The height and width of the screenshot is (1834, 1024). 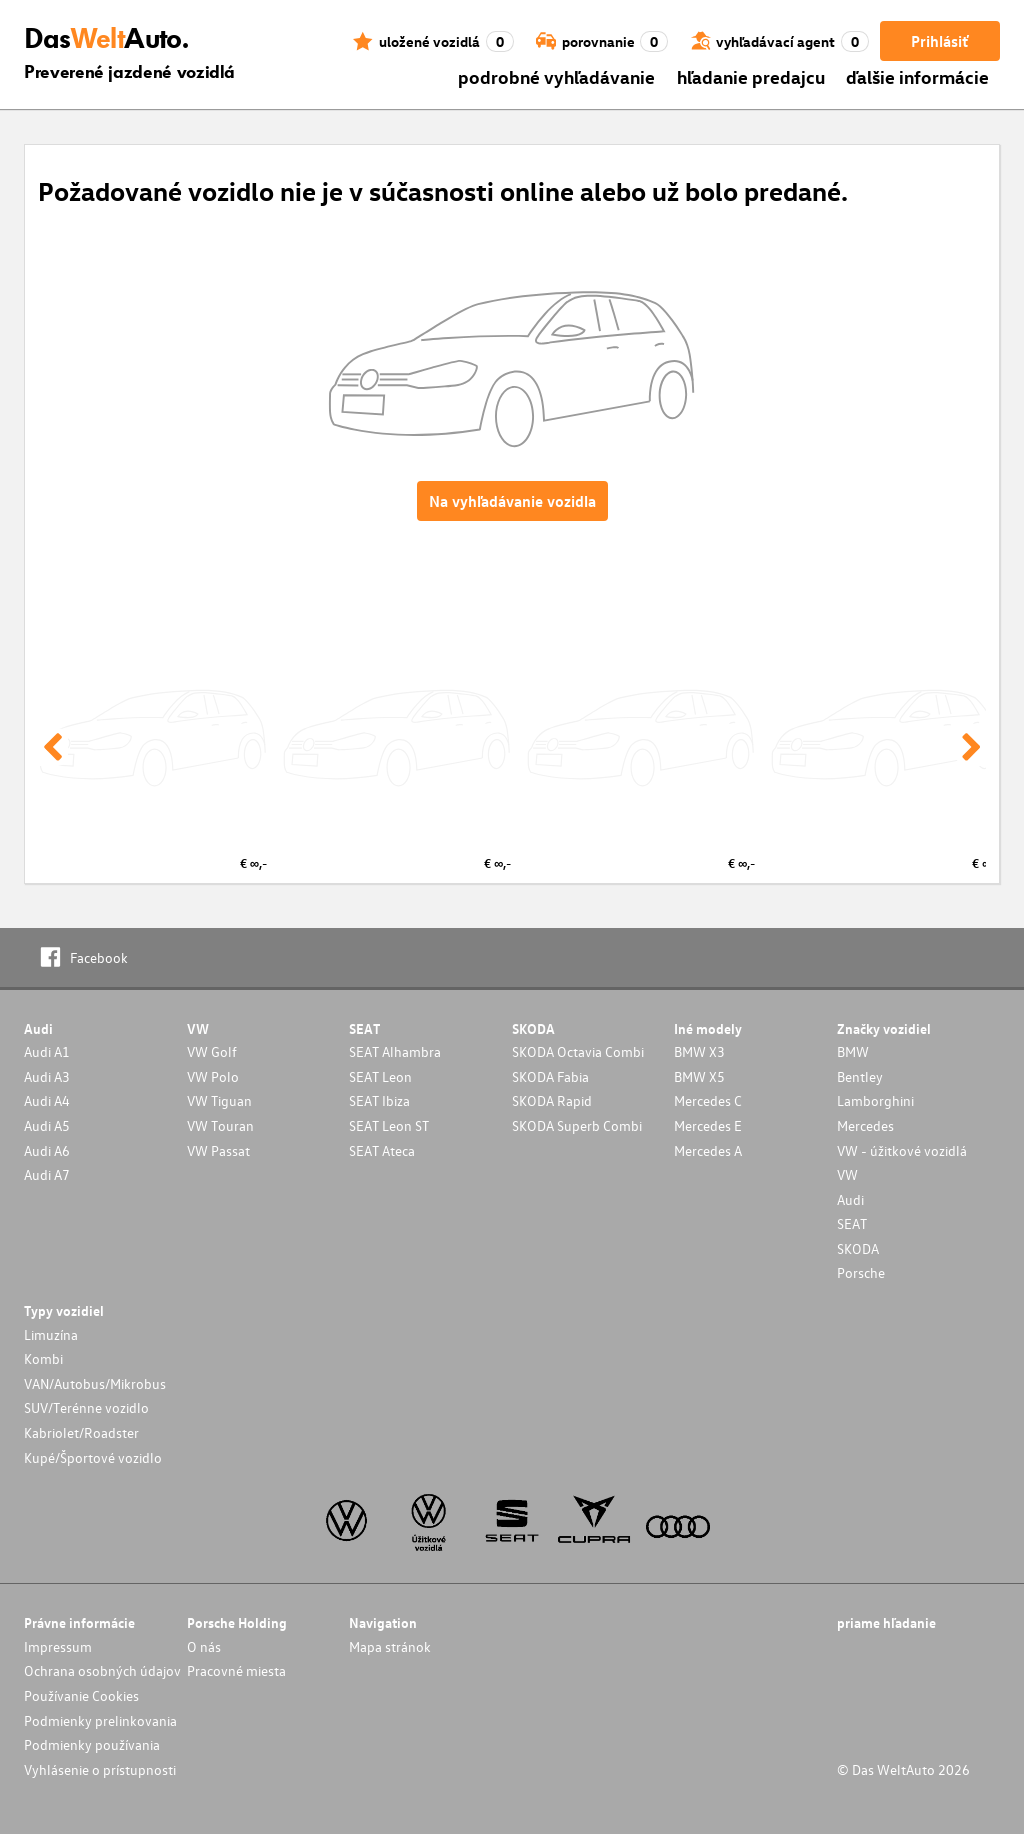 What do you see at coordinates (95, 1383) in the screenshot?
I see `VAN/Autobus/Mikrobus` at bounding box center [95, 1383].